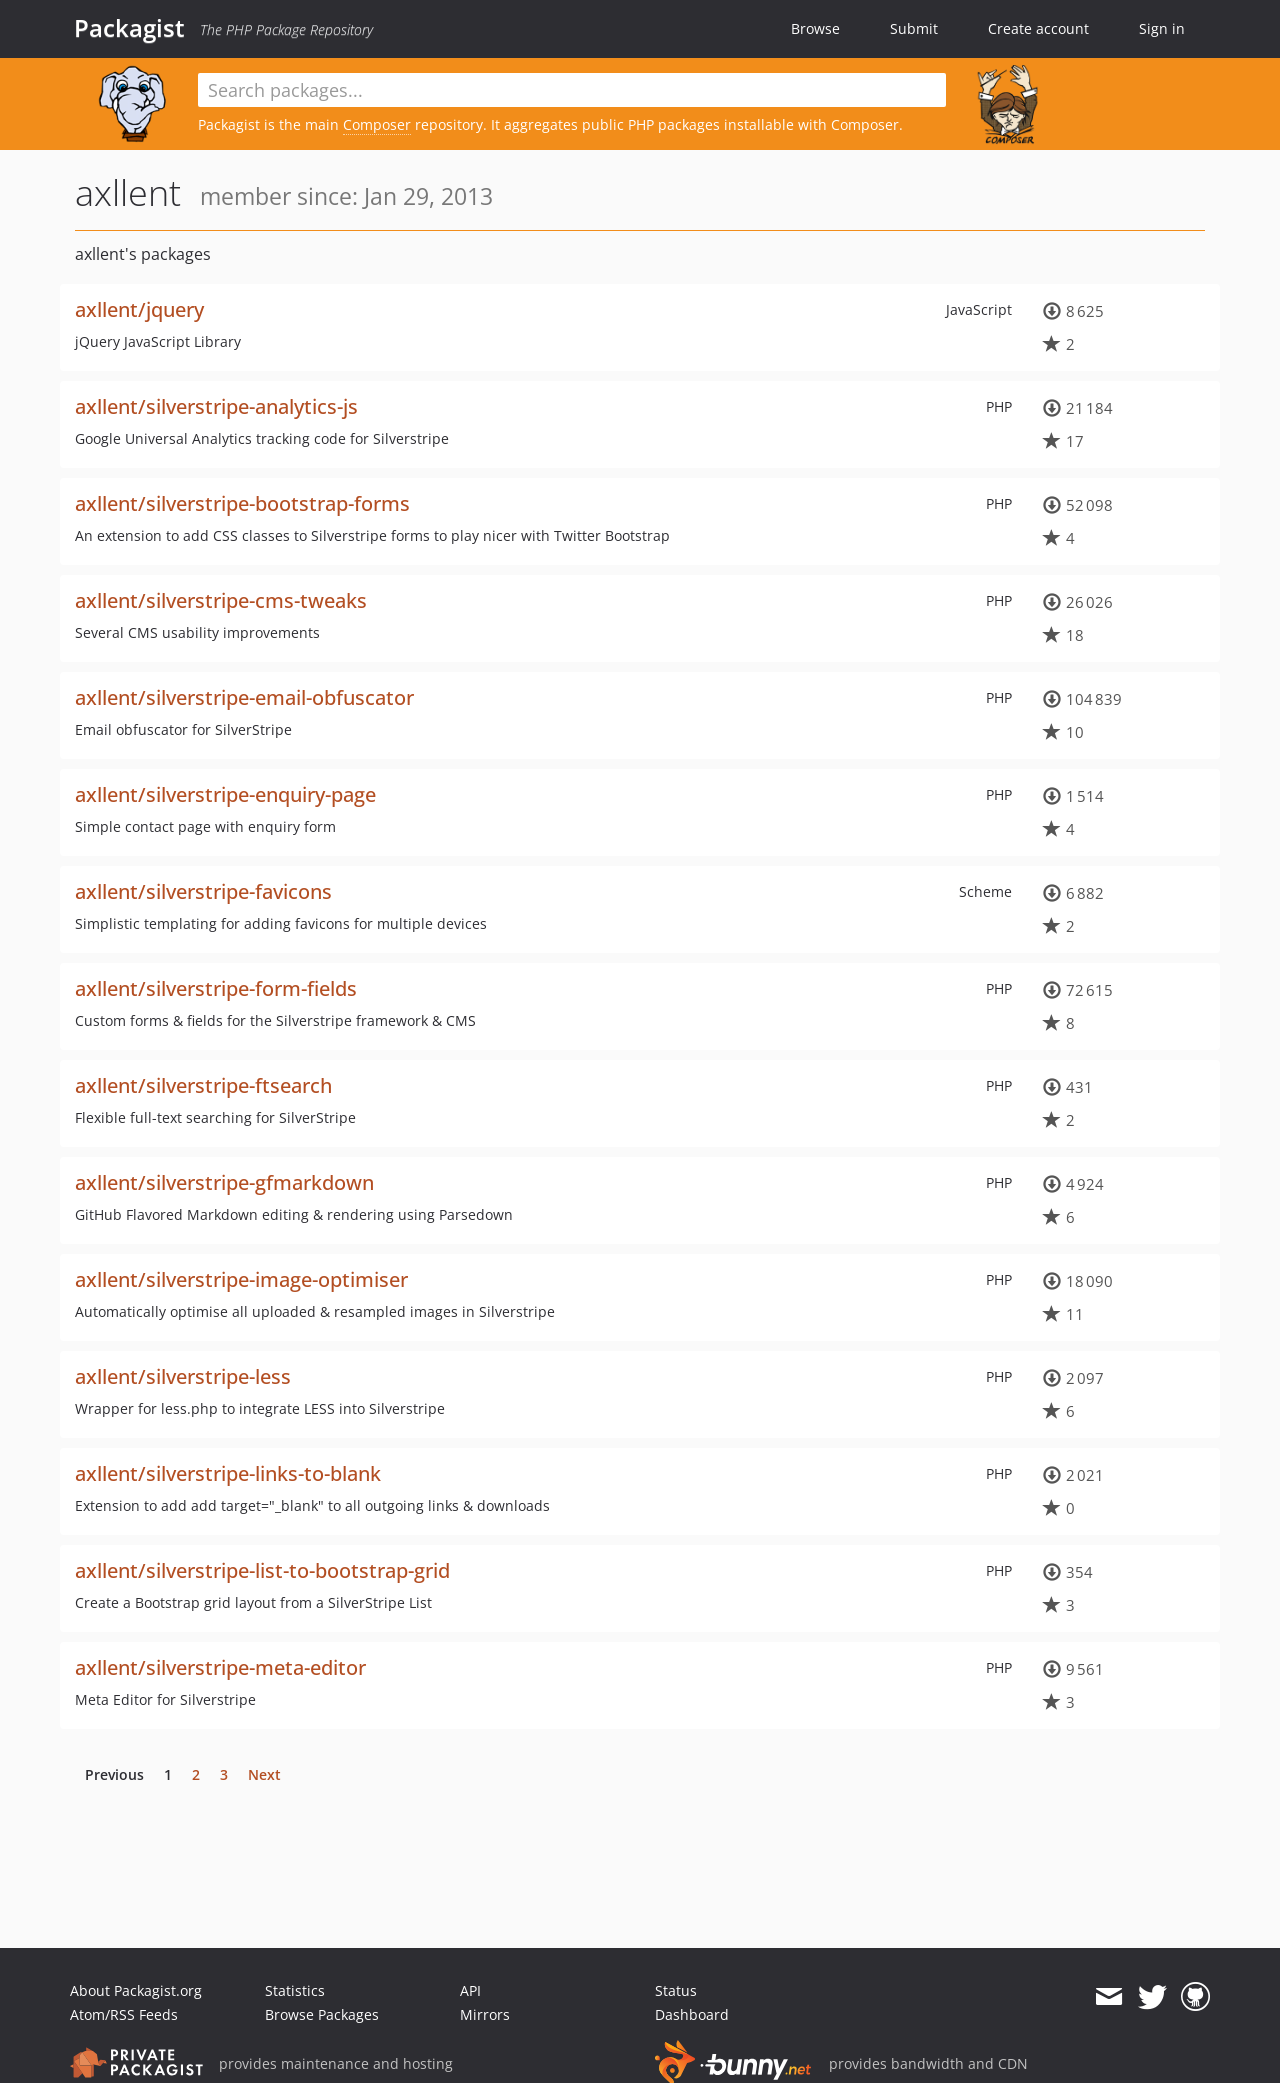 This screenshot has width=1280, height=2083. Describe the element at coordinates (914, 28) in the screenshot. I see `Submit` at that location.